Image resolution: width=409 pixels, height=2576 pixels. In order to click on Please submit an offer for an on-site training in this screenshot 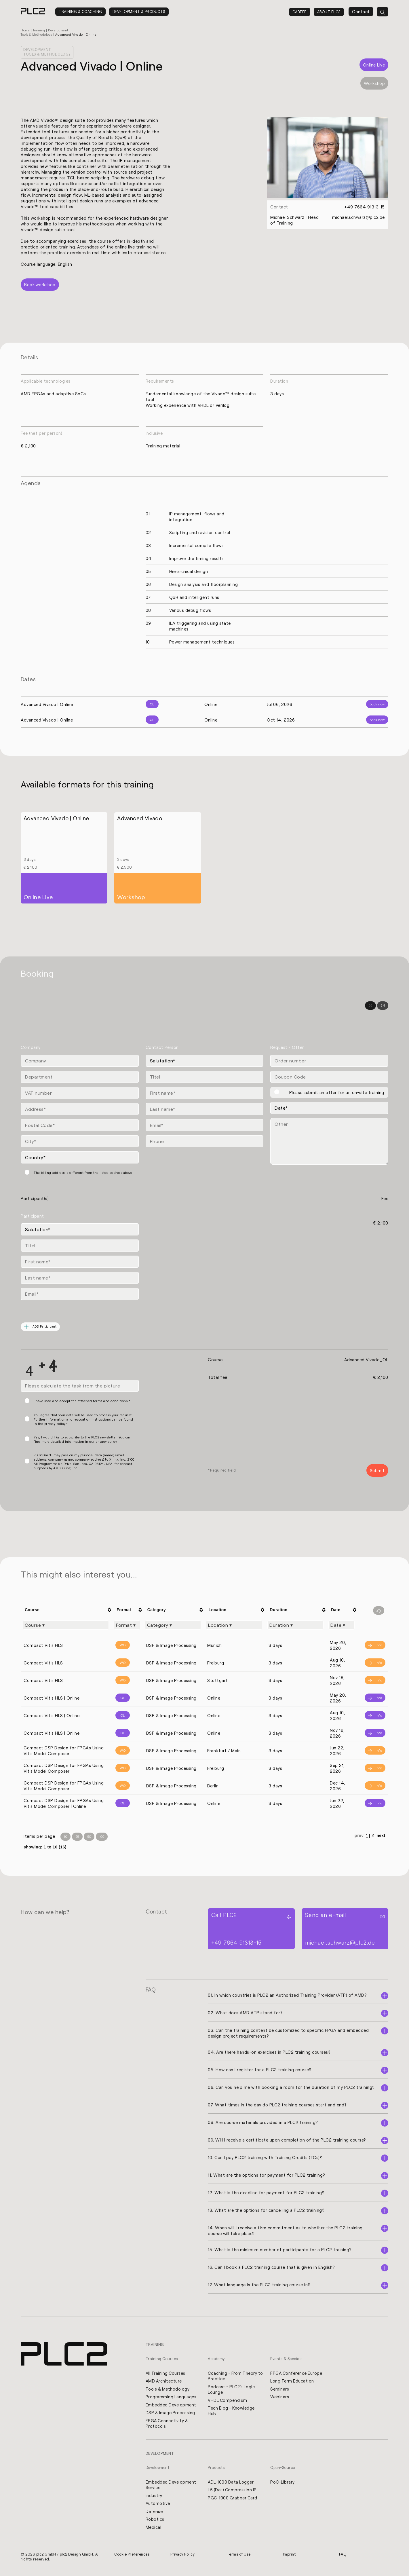, I will do `click(336, 1092)`.